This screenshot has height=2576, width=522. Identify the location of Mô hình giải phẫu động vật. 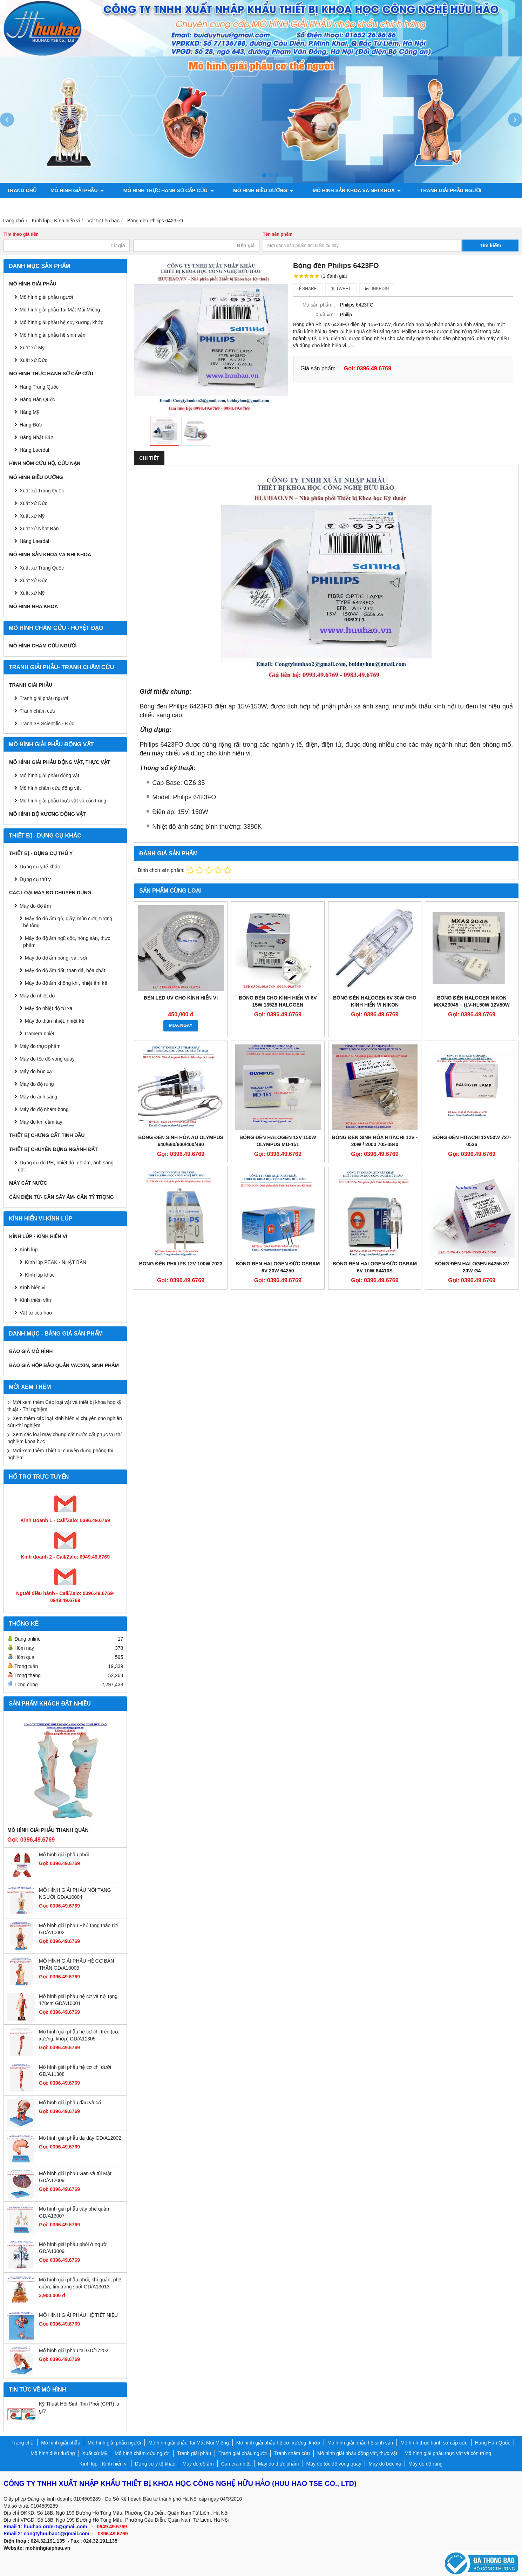
(49, 775).